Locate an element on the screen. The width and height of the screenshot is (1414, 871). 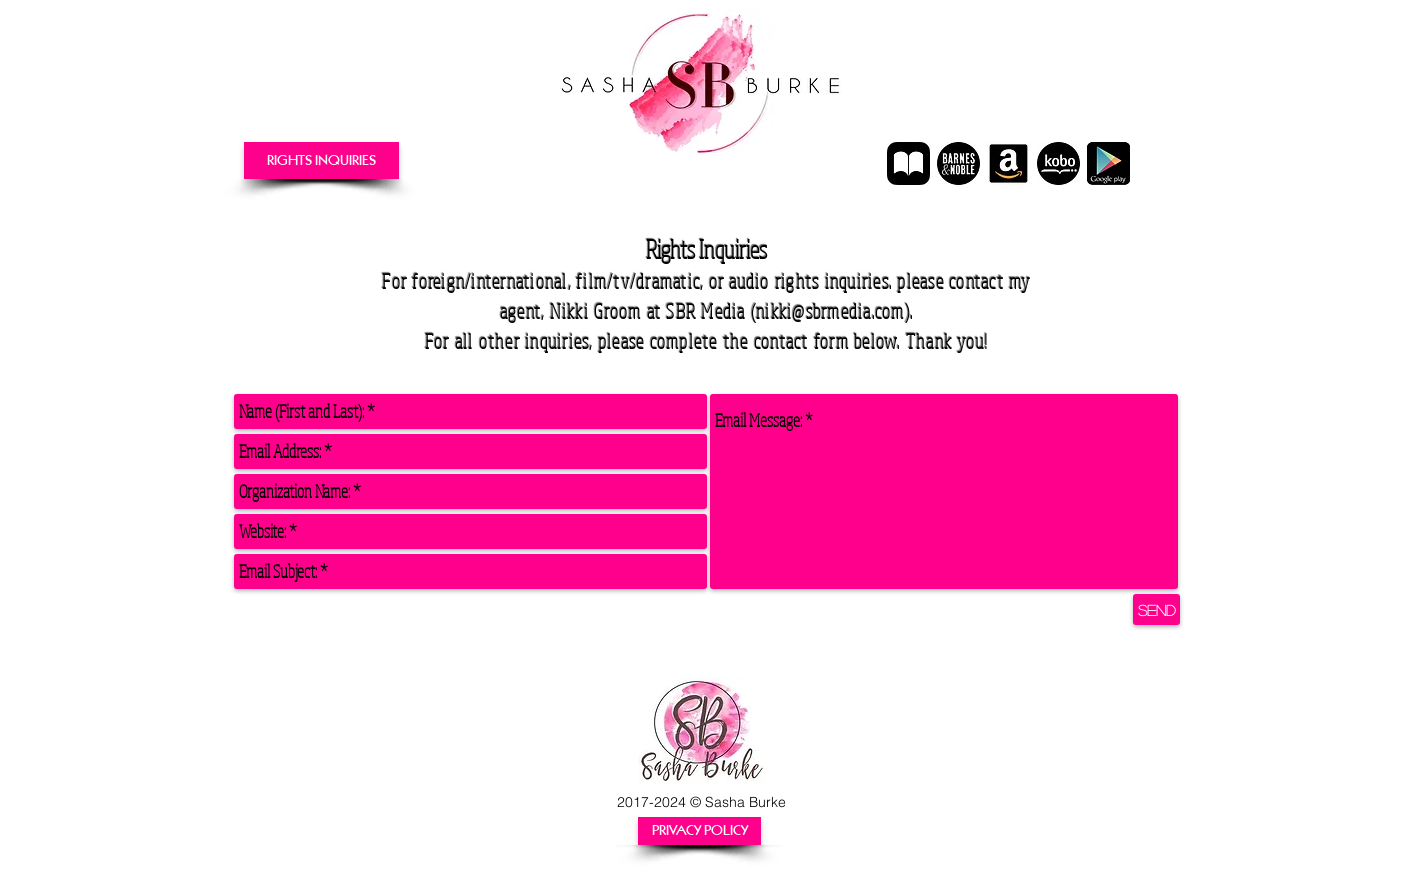
[Apple_Books_Icon] is located at coordinates (908, 163).